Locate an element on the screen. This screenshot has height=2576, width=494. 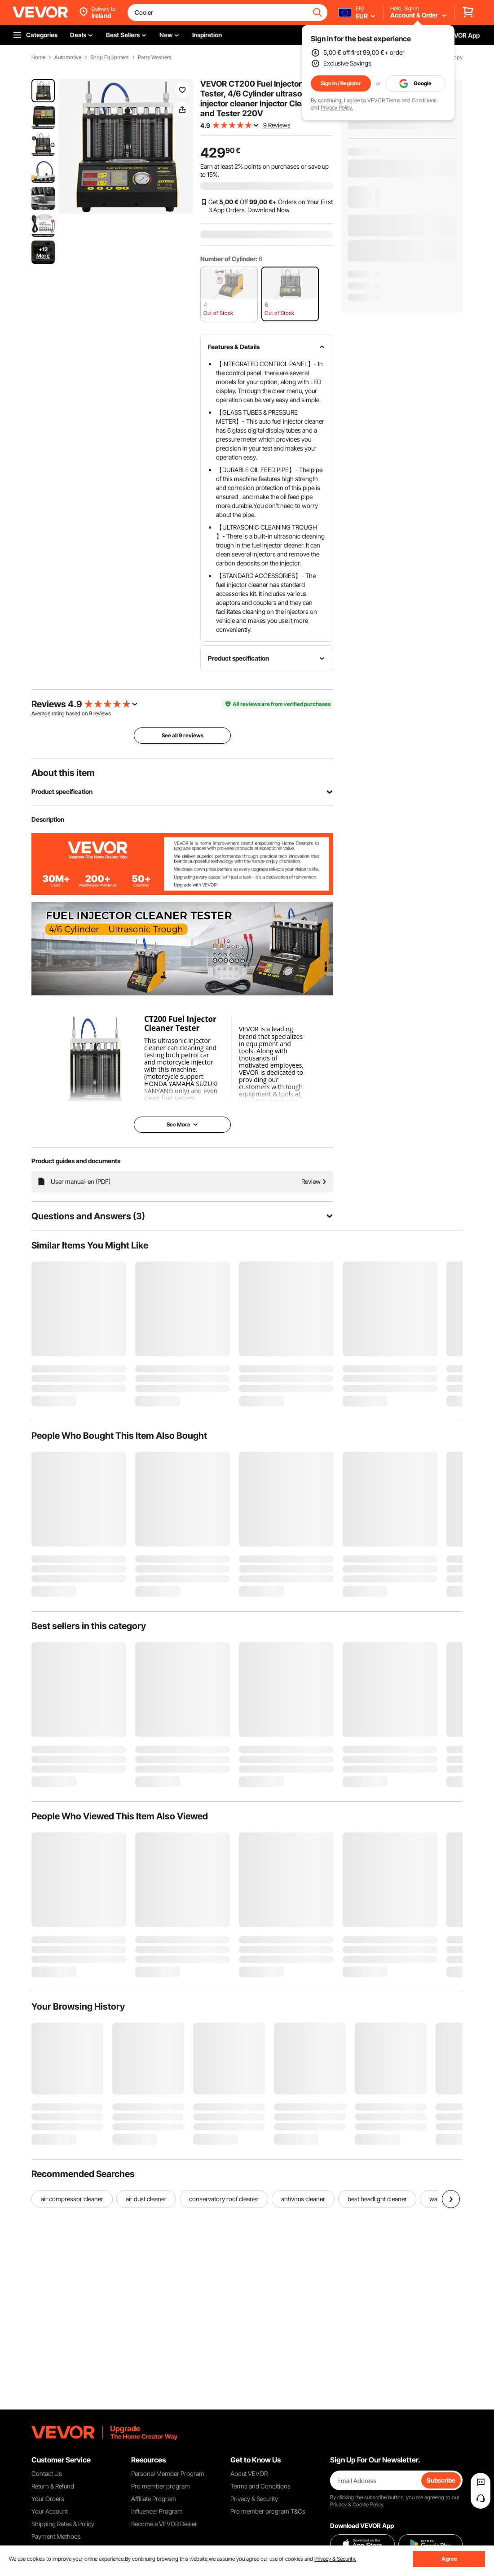
Payment Methods is located at coordinates (56, 2536).